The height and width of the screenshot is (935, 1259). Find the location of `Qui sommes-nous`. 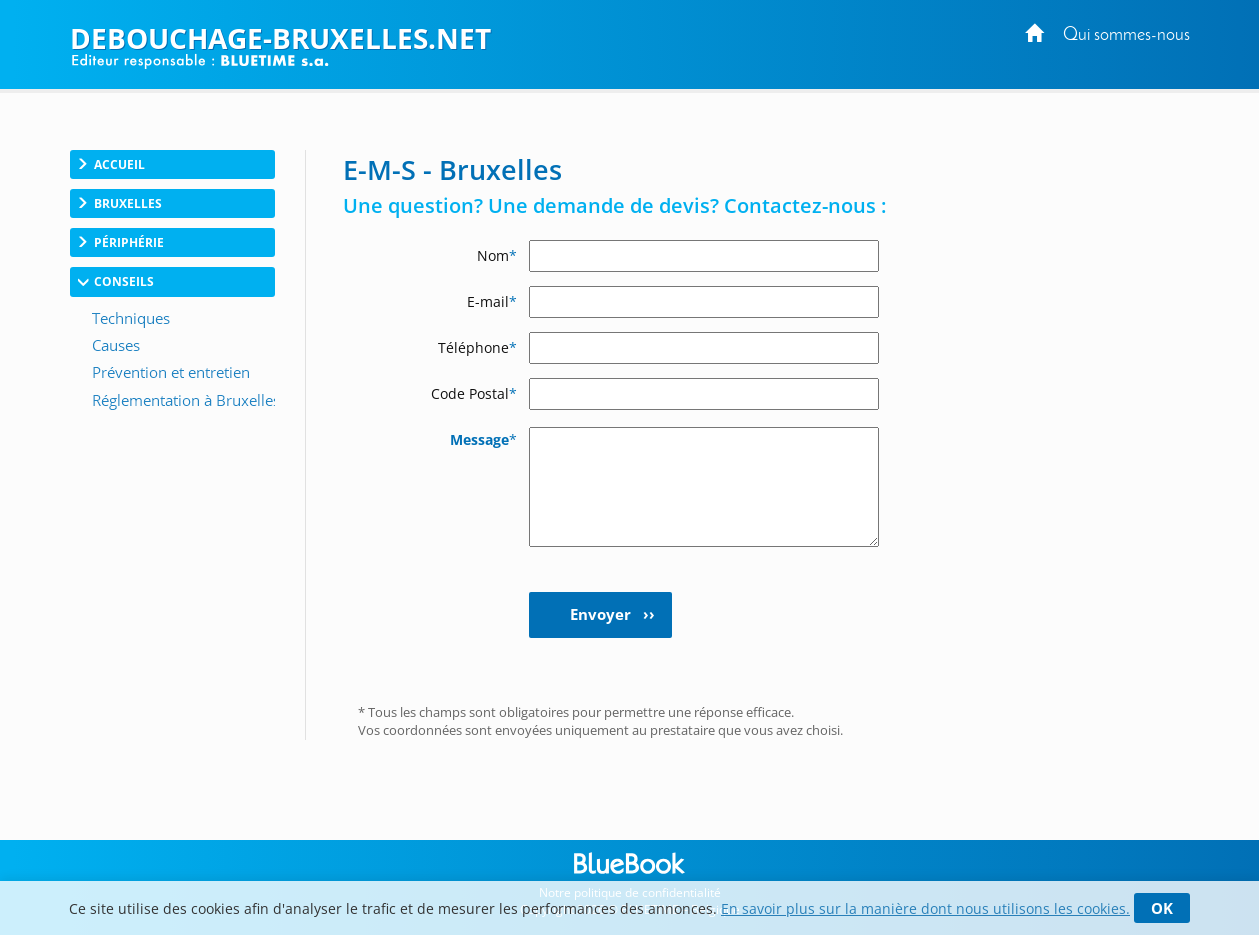

Qui sommes-nous is located at coordinates (1126, 35).